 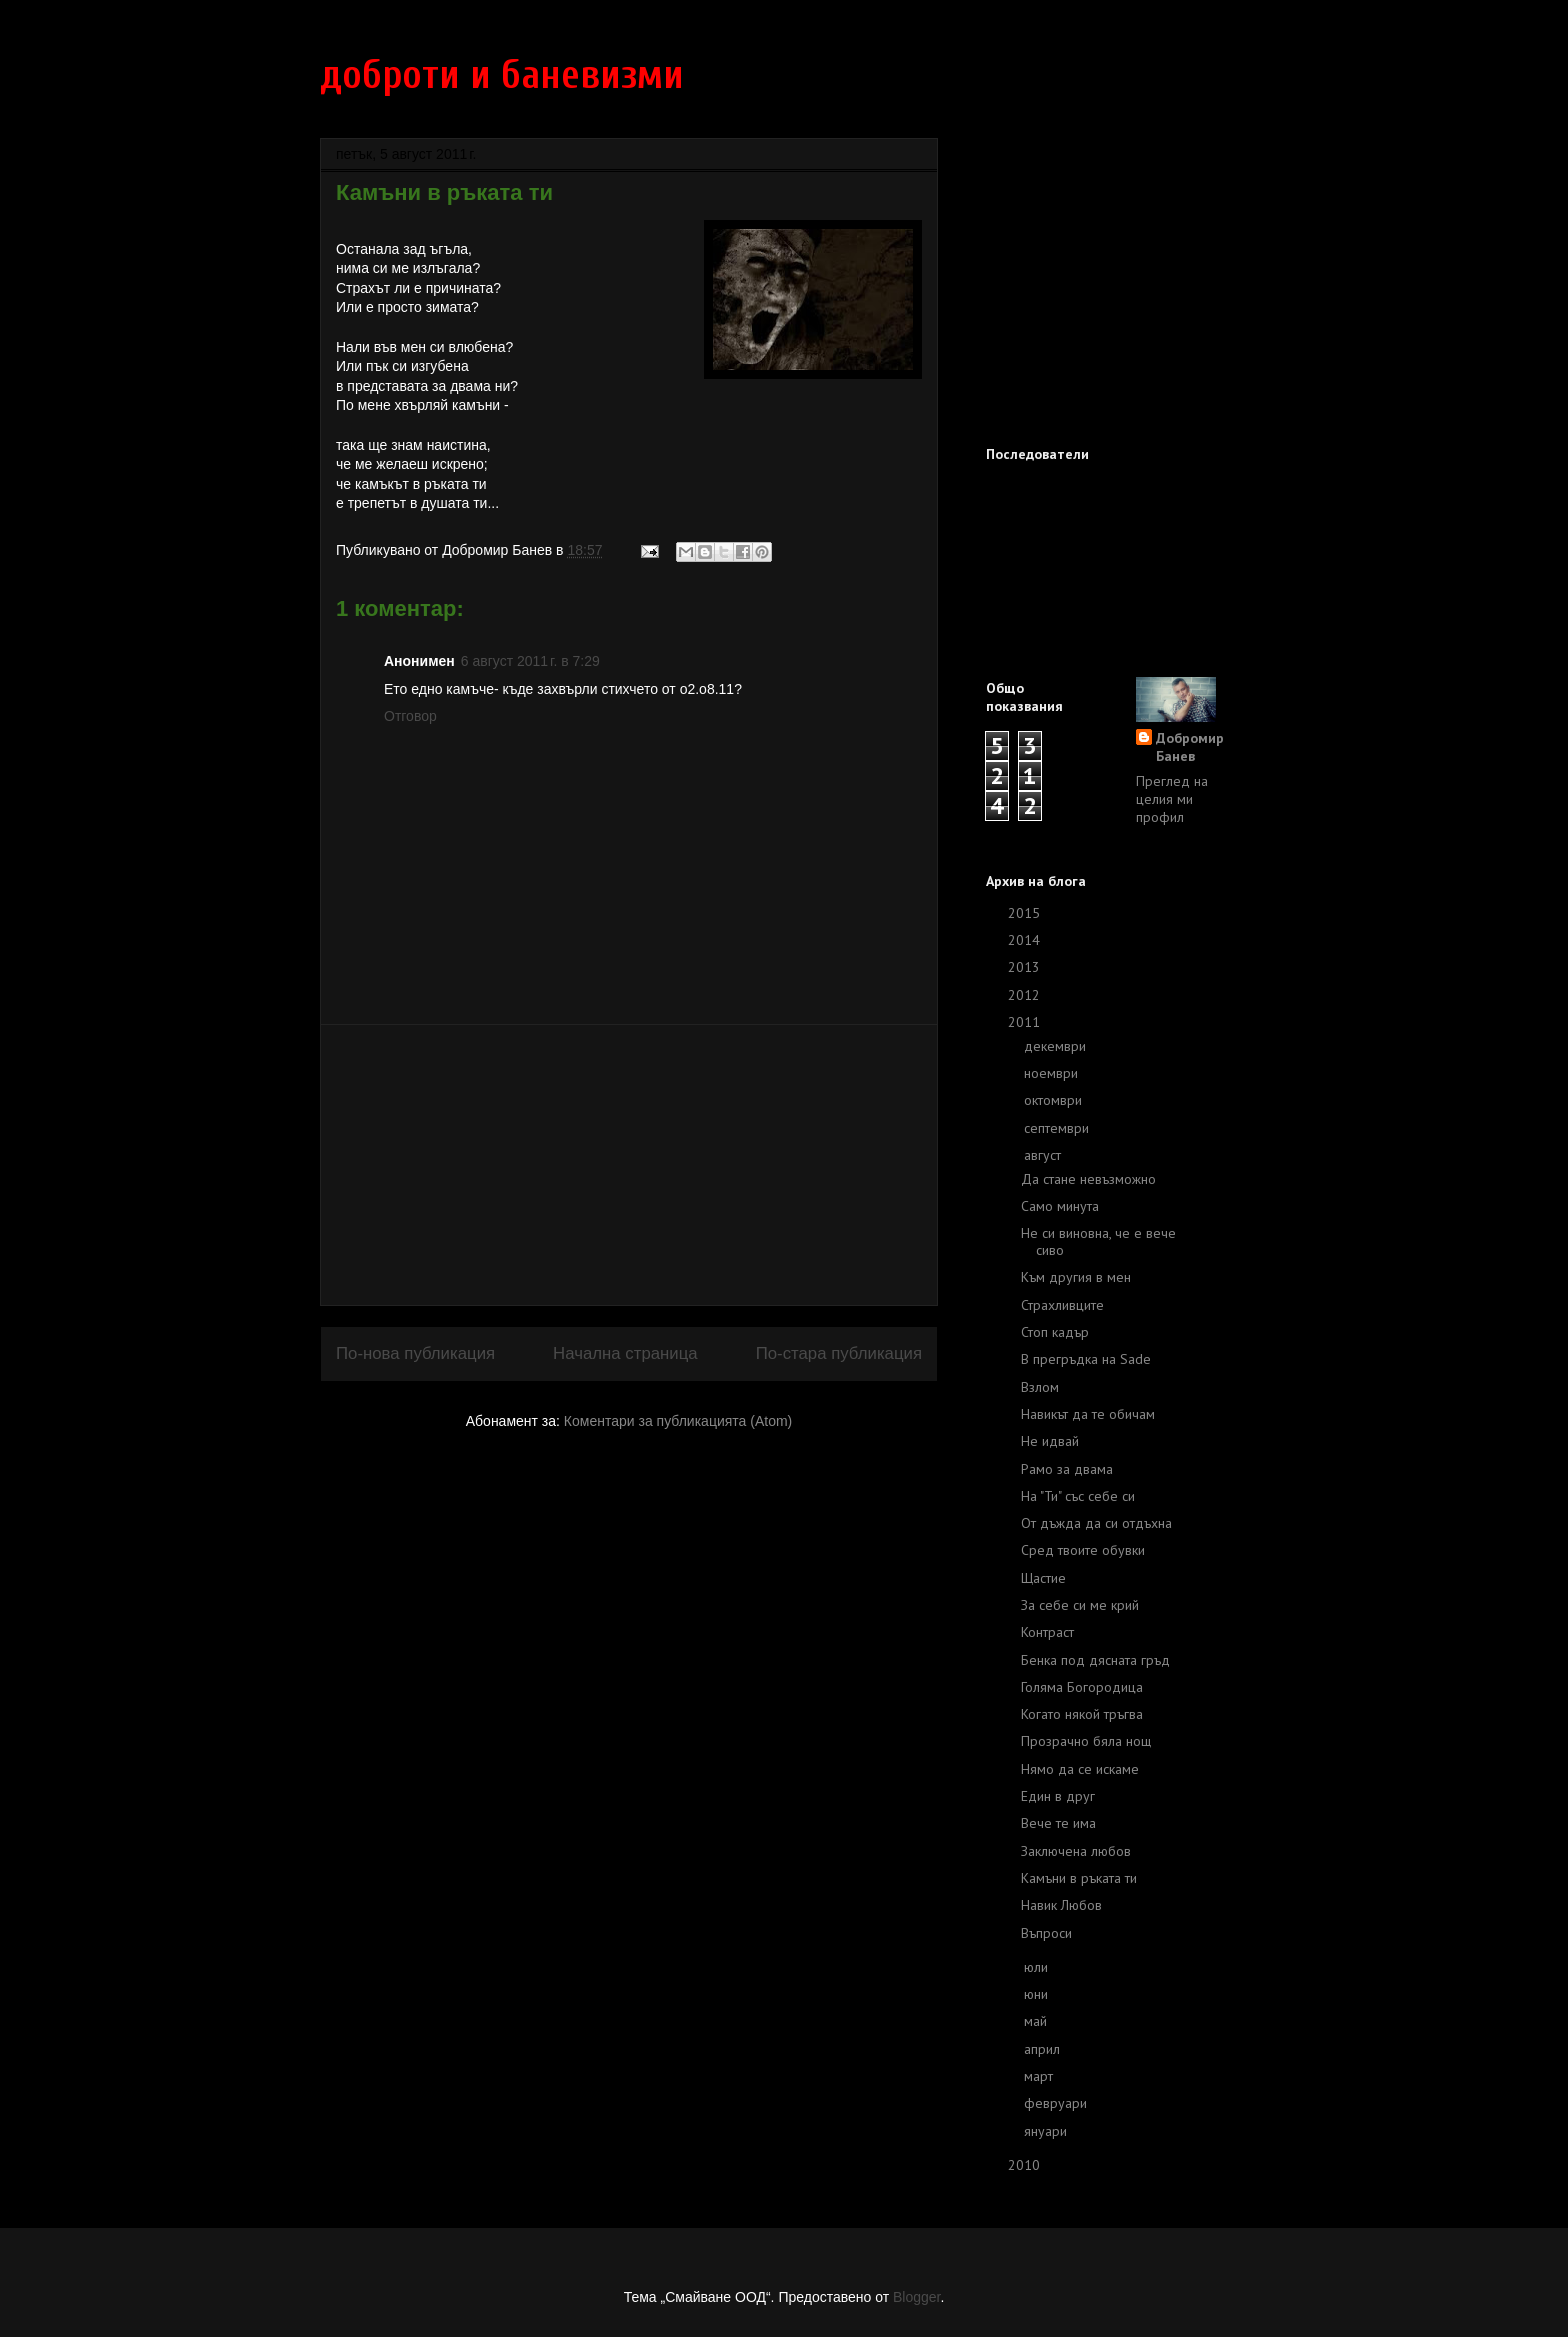 I want to click on Сред твоите обувки, so click(x=1083, y=1550).